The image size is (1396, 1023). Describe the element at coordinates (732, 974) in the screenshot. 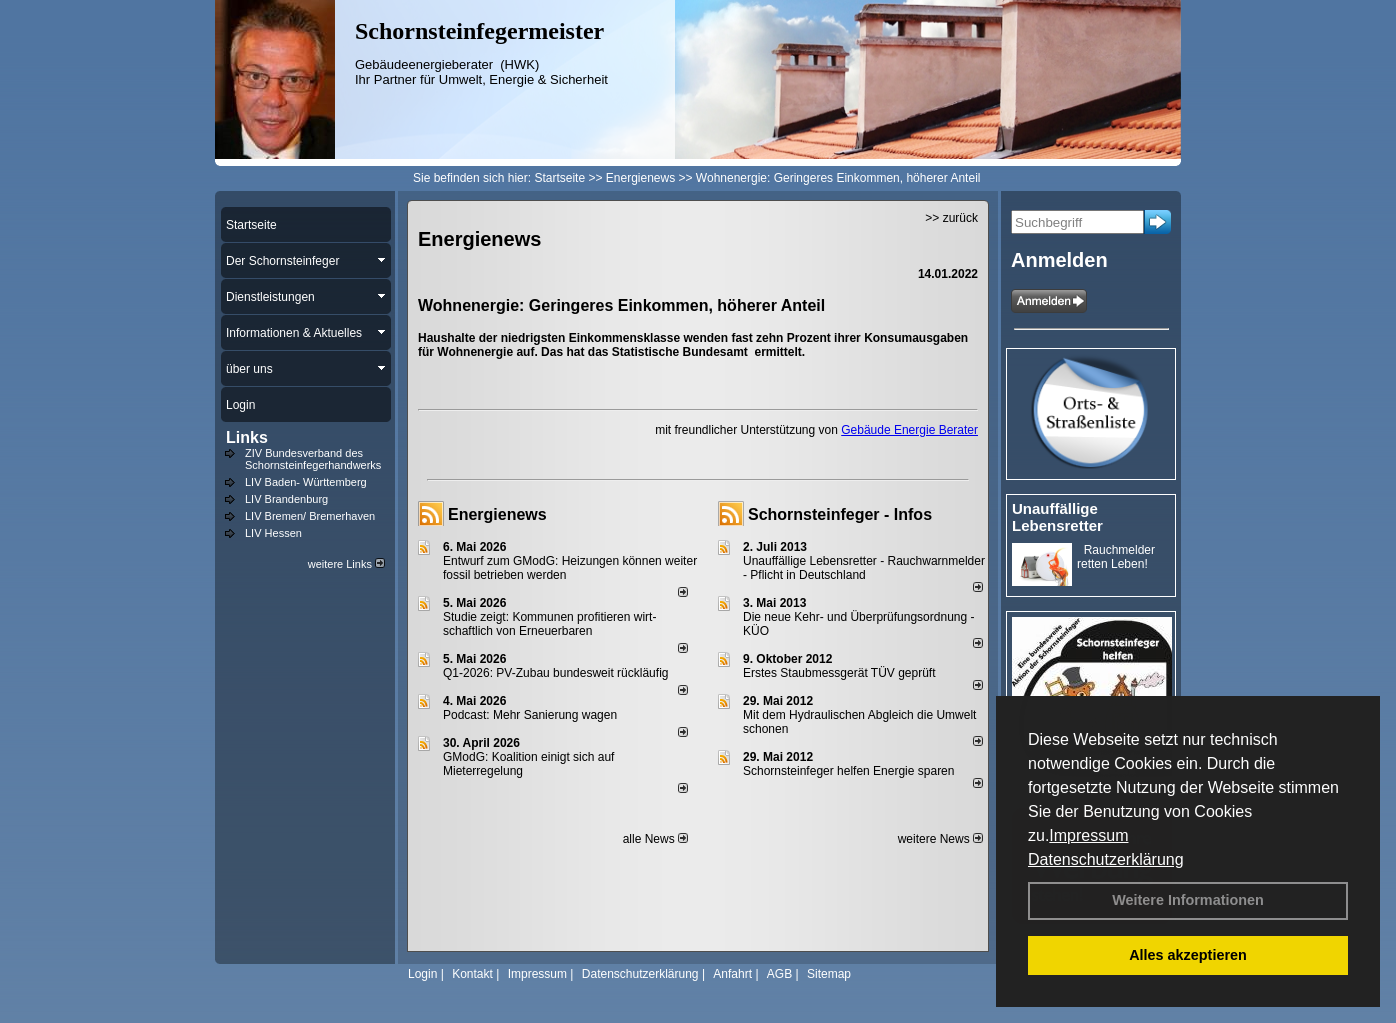

I see `Anfahrt` at that location.